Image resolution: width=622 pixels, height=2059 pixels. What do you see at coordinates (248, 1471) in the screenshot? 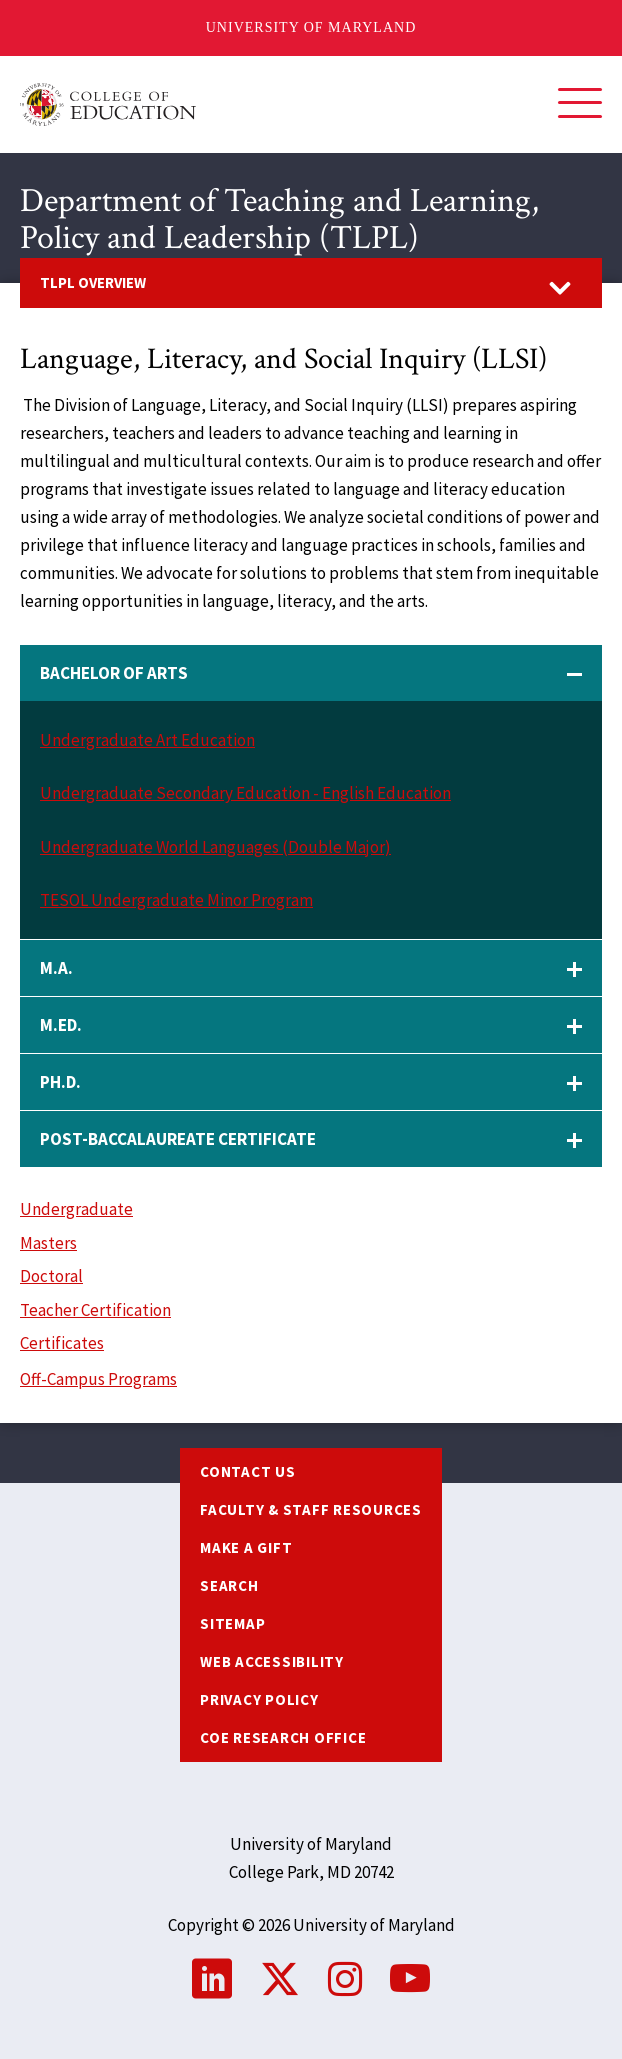
I see `Contact us` at bounding box center [248, 1471].